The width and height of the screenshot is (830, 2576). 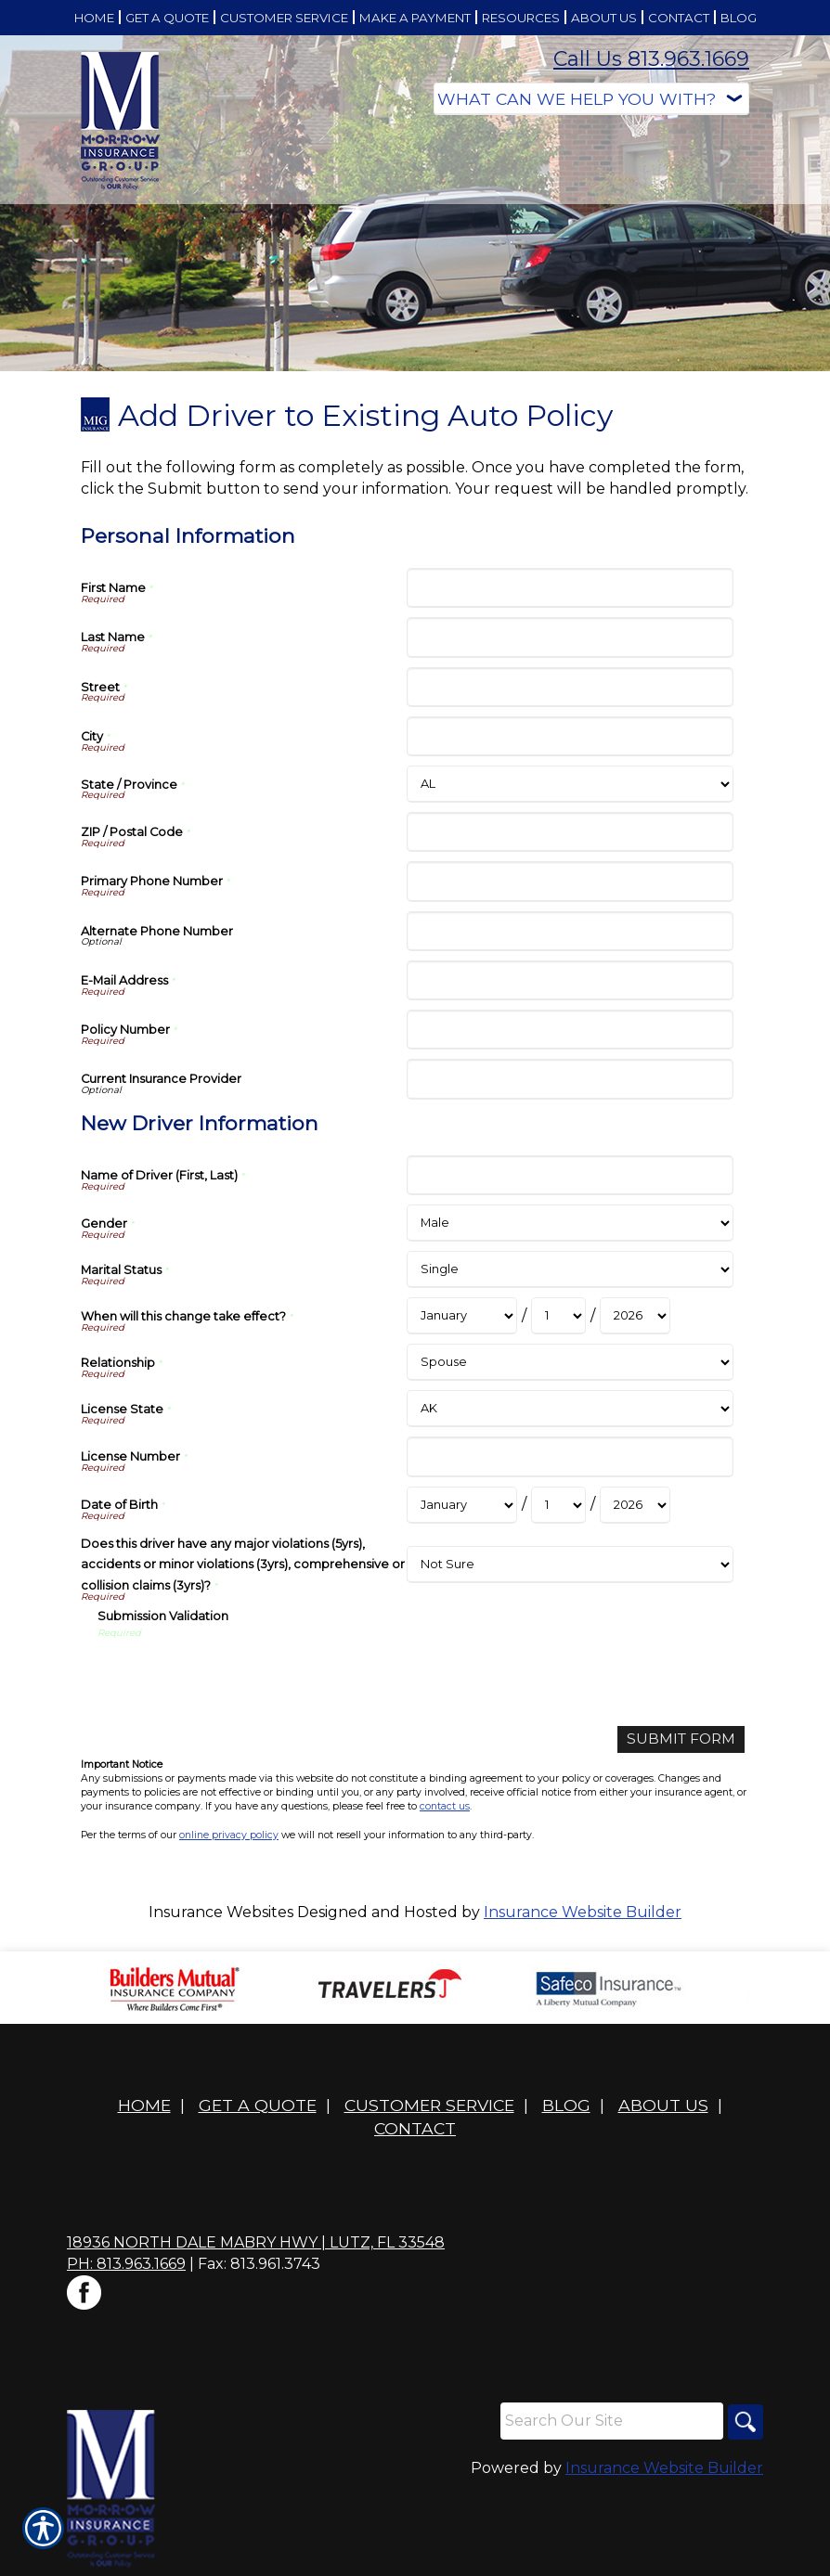 What do you see at coordinates (663, 2106) in the screenshot?
I see `About Us` at bounding box center [663, 2106].